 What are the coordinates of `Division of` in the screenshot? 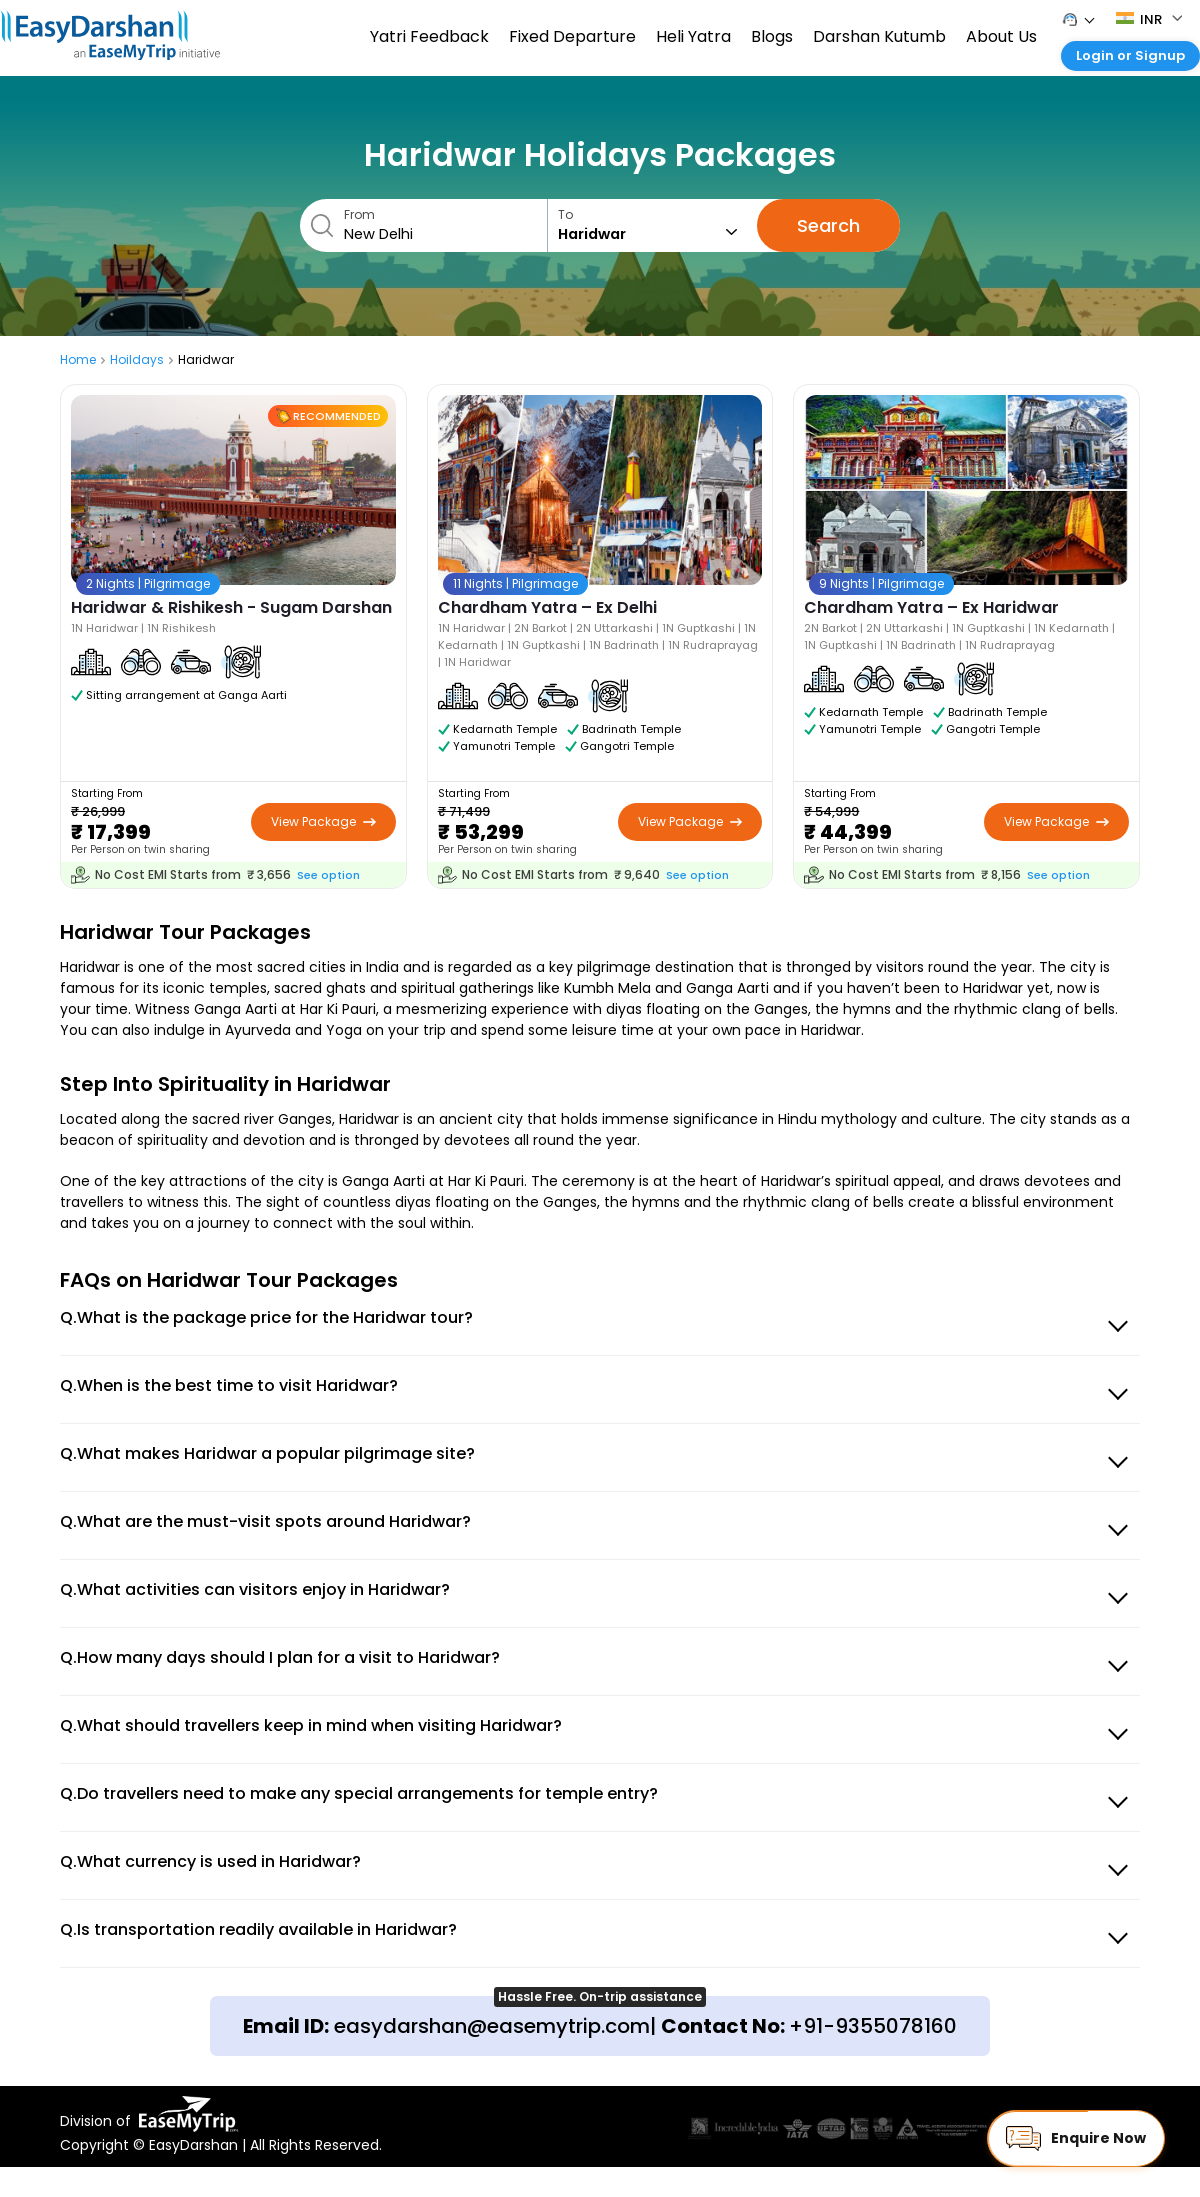 It's located at (149, 2114).